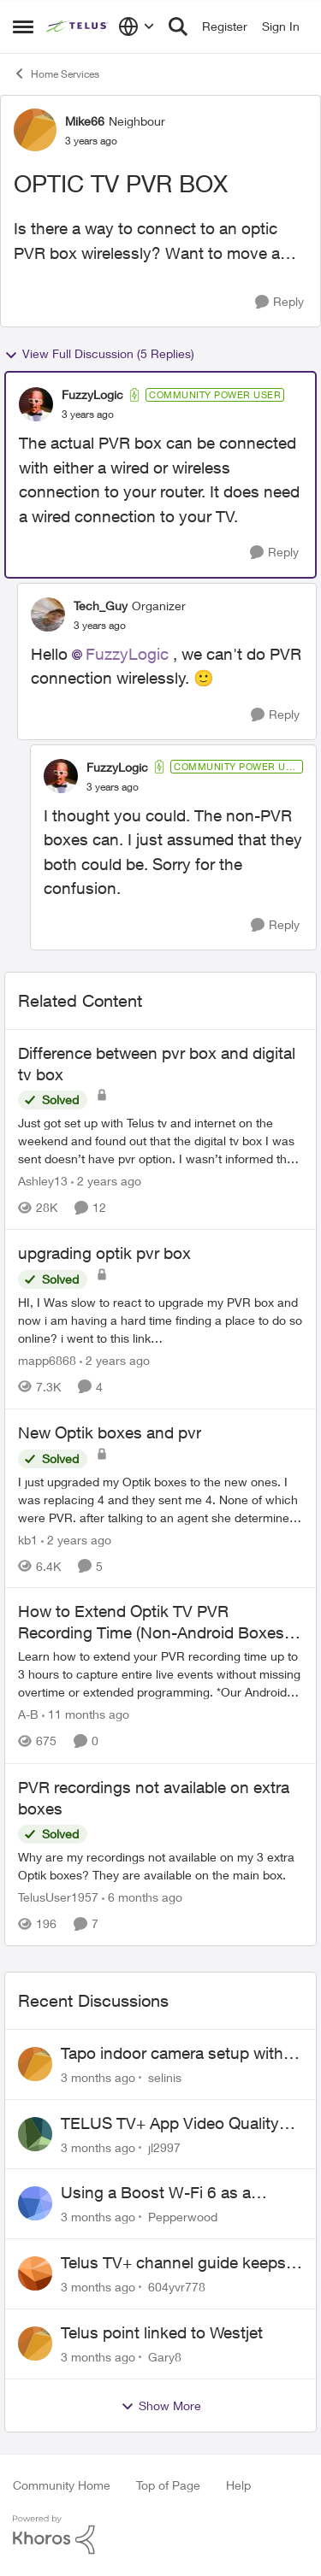 Image resolution: width=321 pixels, height=2576 pixels. Describe the element at coordinates (156, 2193) in the screenshot. I see `Using a Boost W-Fi 6 as a wireless booster` at that location.